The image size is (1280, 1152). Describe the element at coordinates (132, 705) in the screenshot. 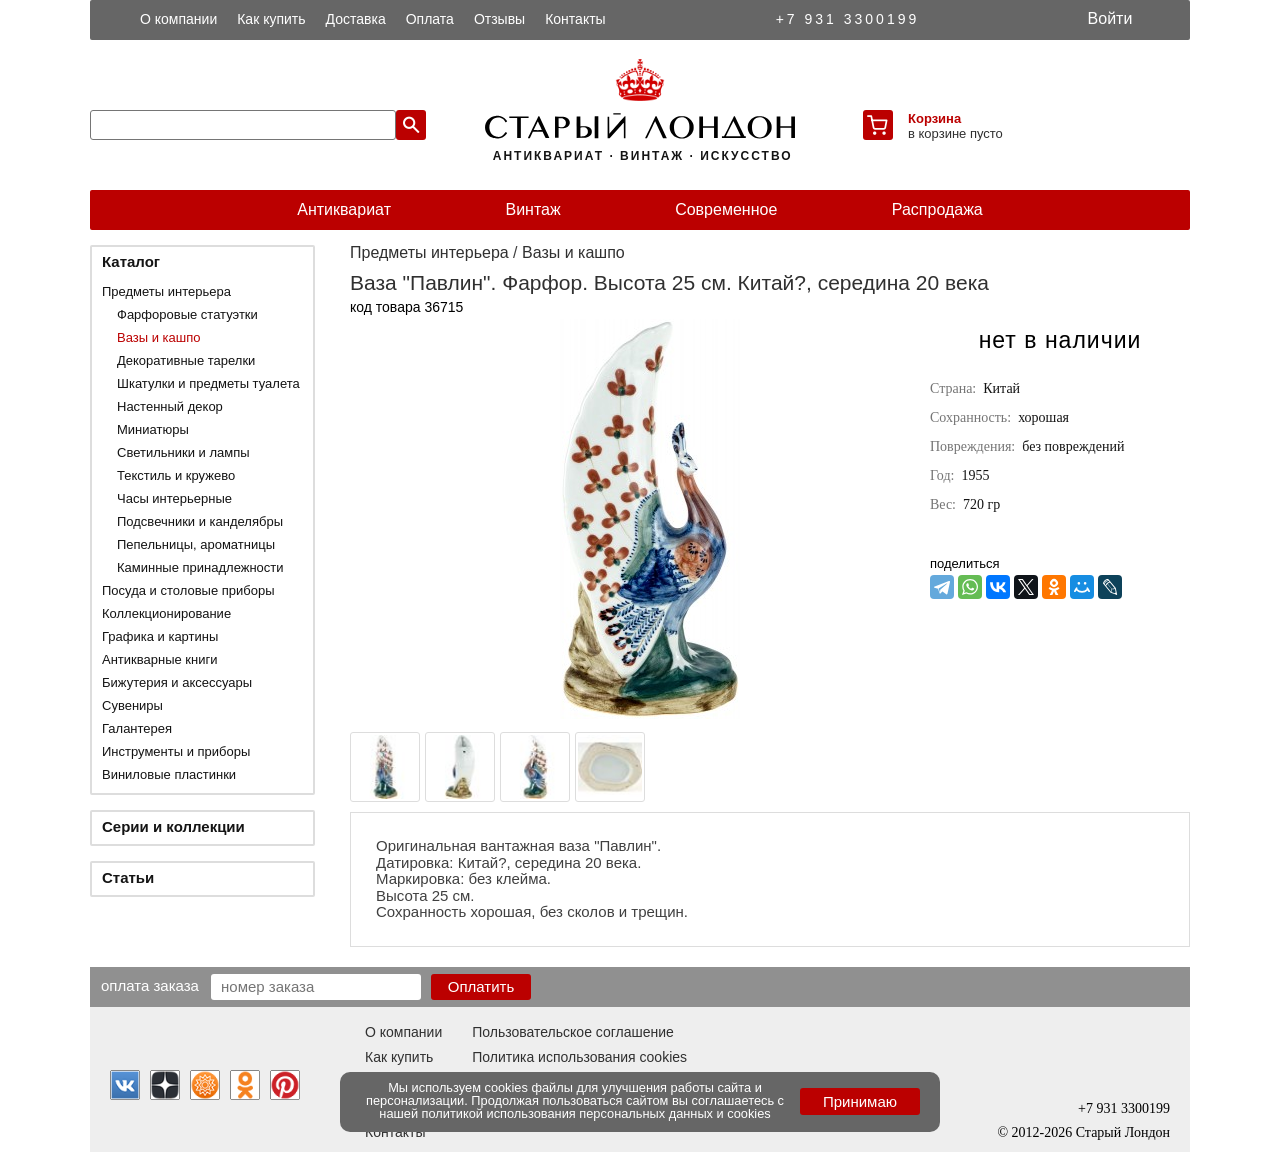

I see `Сувениры` at that location.